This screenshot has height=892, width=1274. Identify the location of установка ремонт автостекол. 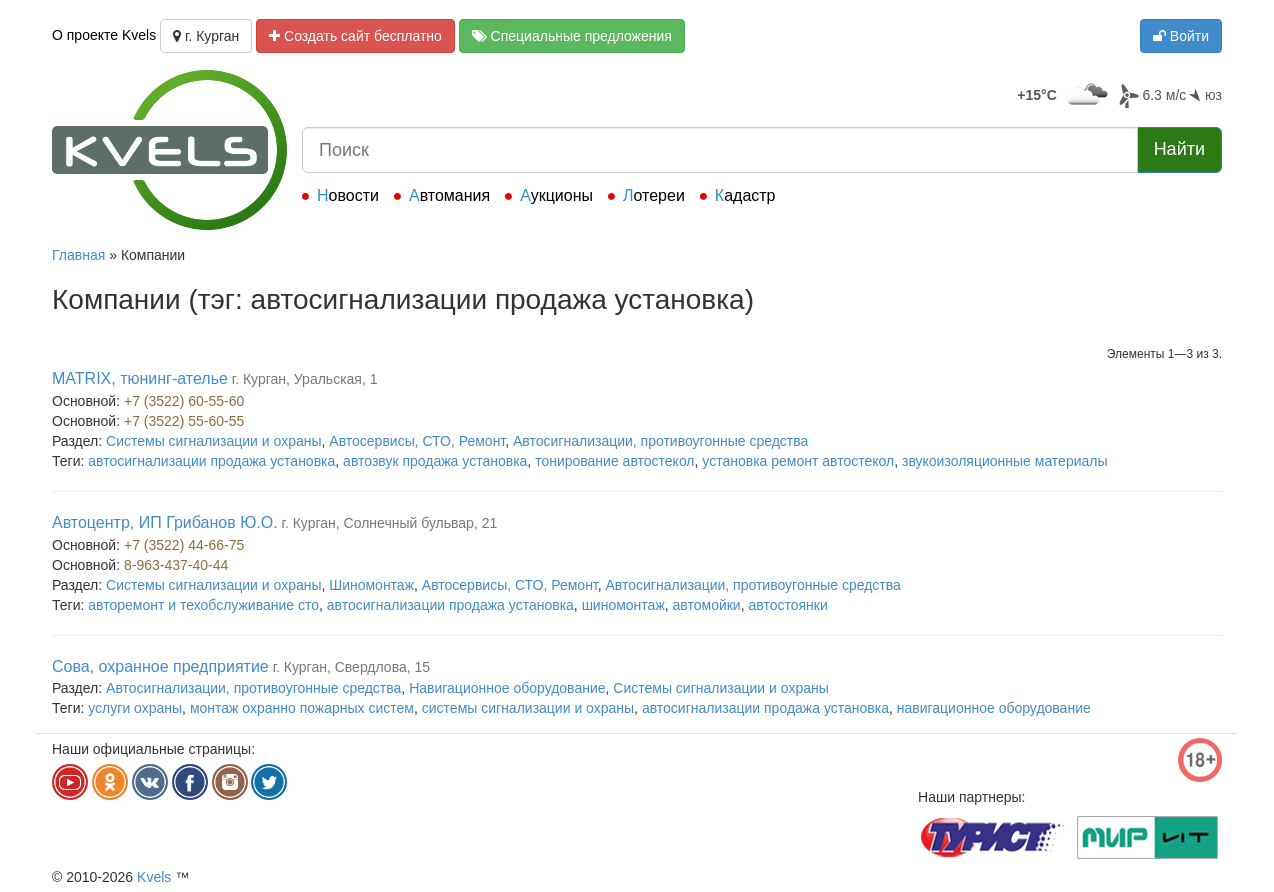
(798, 461).